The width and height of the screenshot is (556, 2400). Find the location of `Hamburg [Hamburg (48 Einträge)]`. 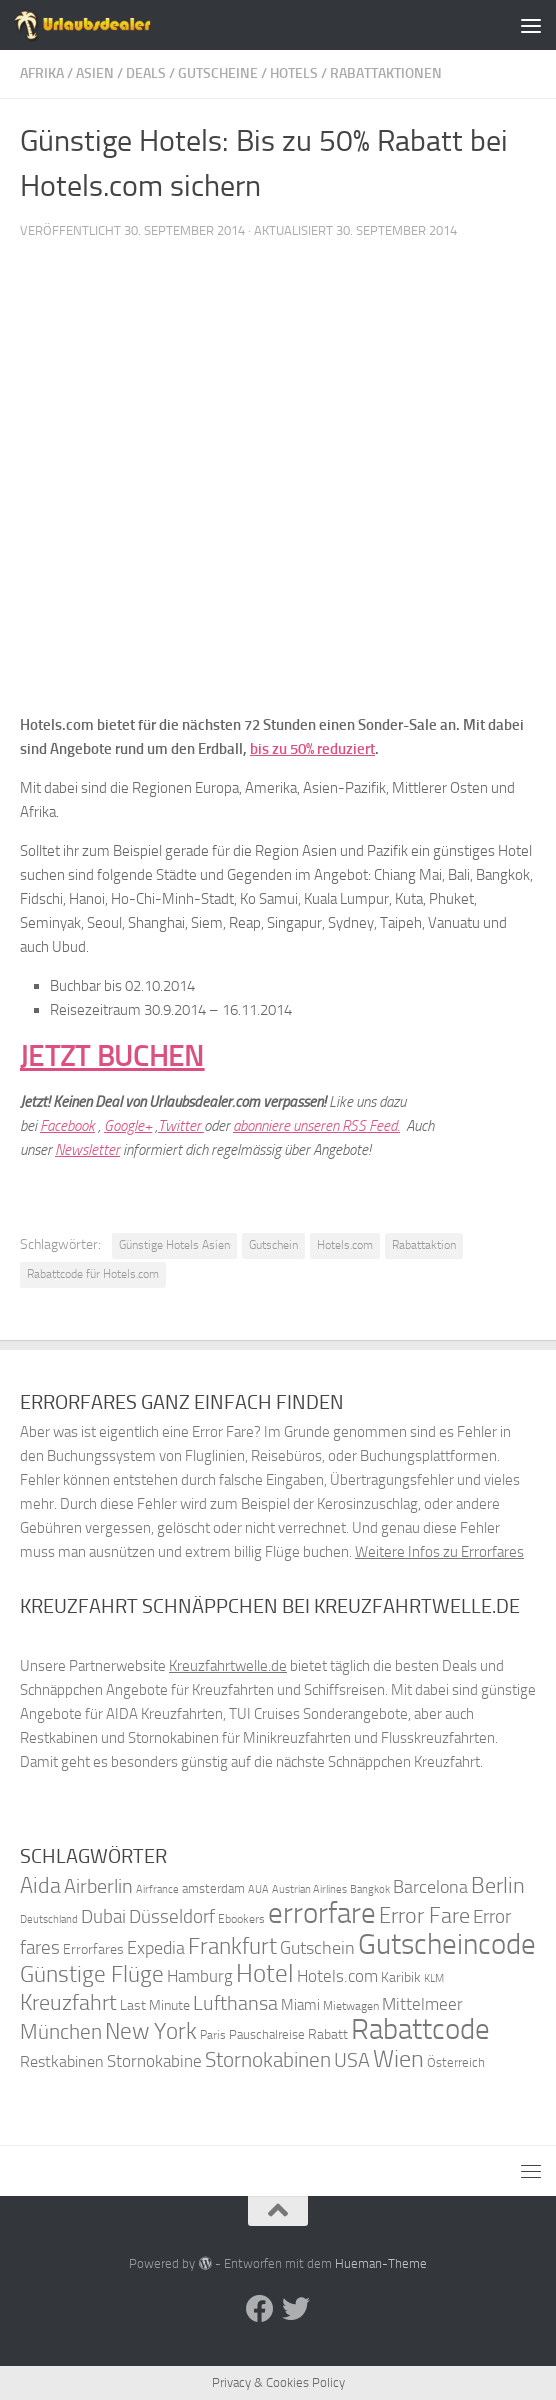

Hamburg [Hamburg (48 Einträge)] is located at coordinates (200, 1976).